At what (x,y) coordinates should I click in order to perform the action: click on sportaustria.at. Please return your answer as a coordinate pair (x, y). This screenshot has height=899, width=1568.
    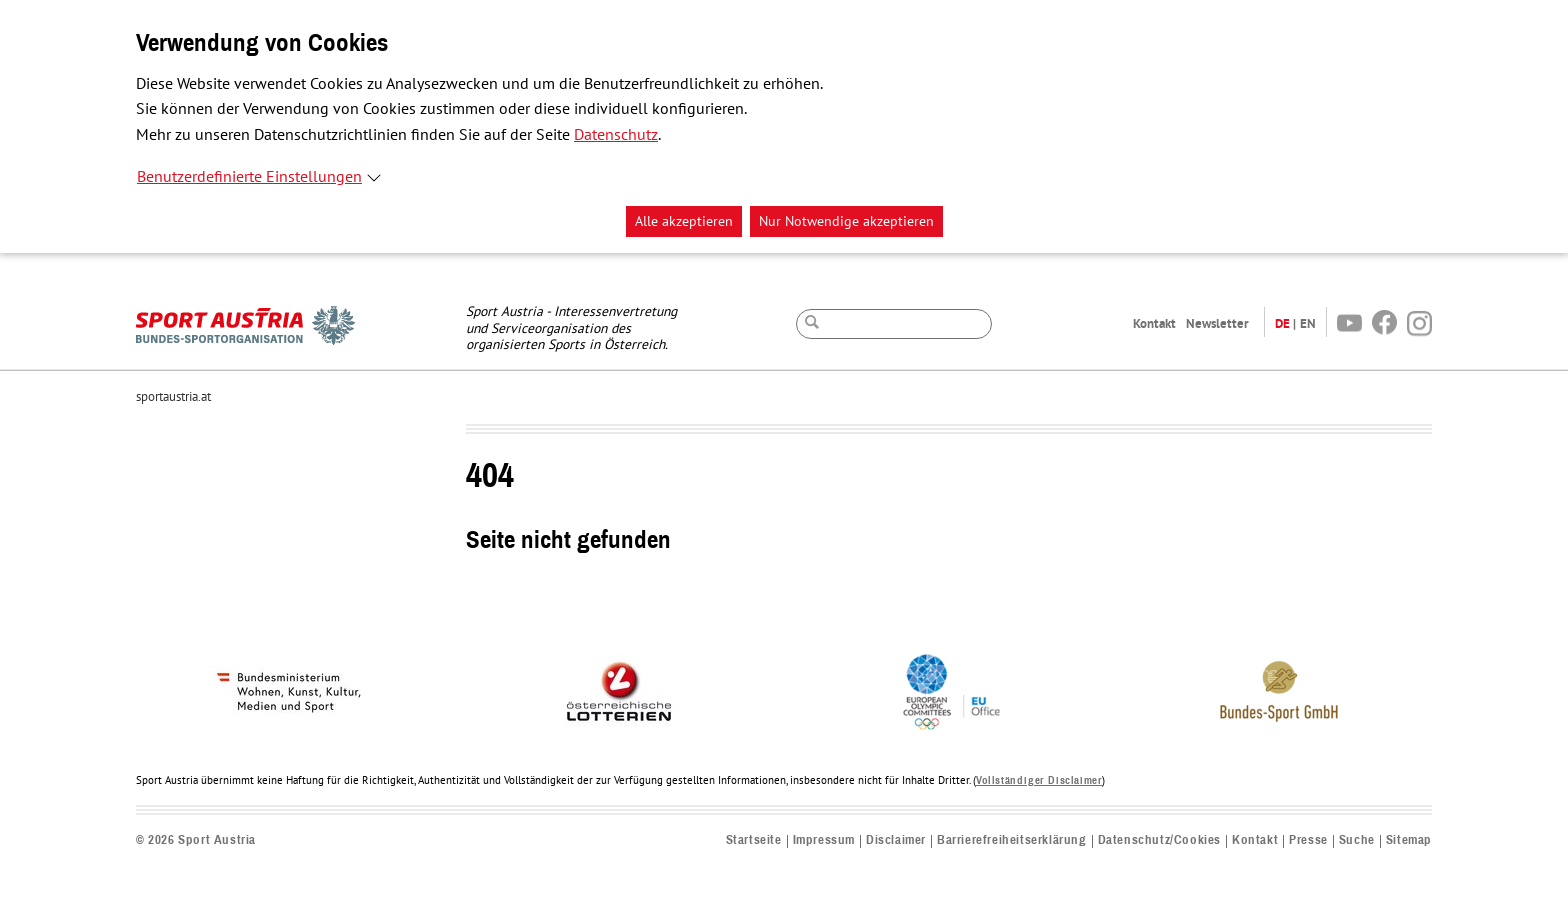
    Looking at the image, I should click on (173, 397).